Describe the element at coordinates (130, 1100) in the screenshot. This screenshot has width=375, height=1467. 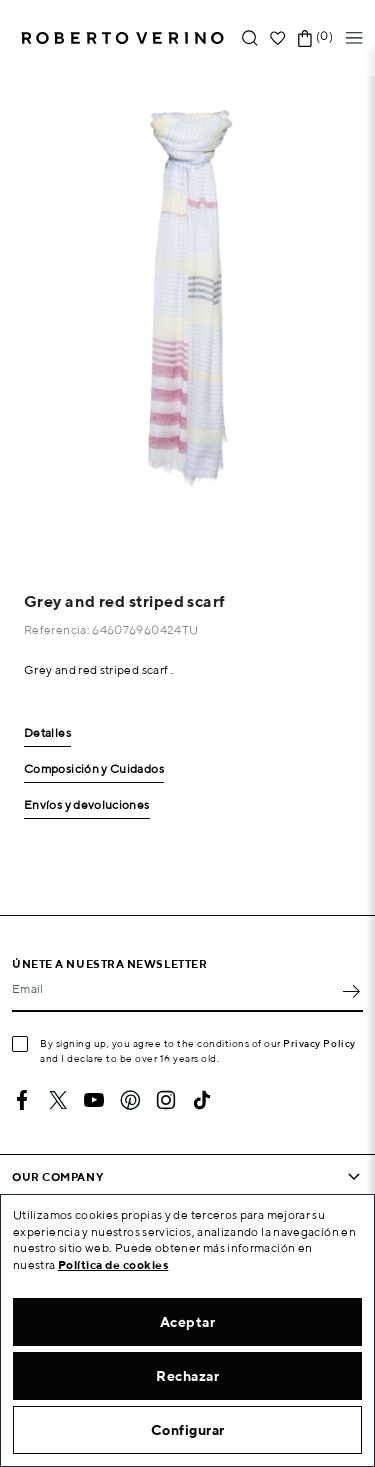
I see `Pinterest` at that location.